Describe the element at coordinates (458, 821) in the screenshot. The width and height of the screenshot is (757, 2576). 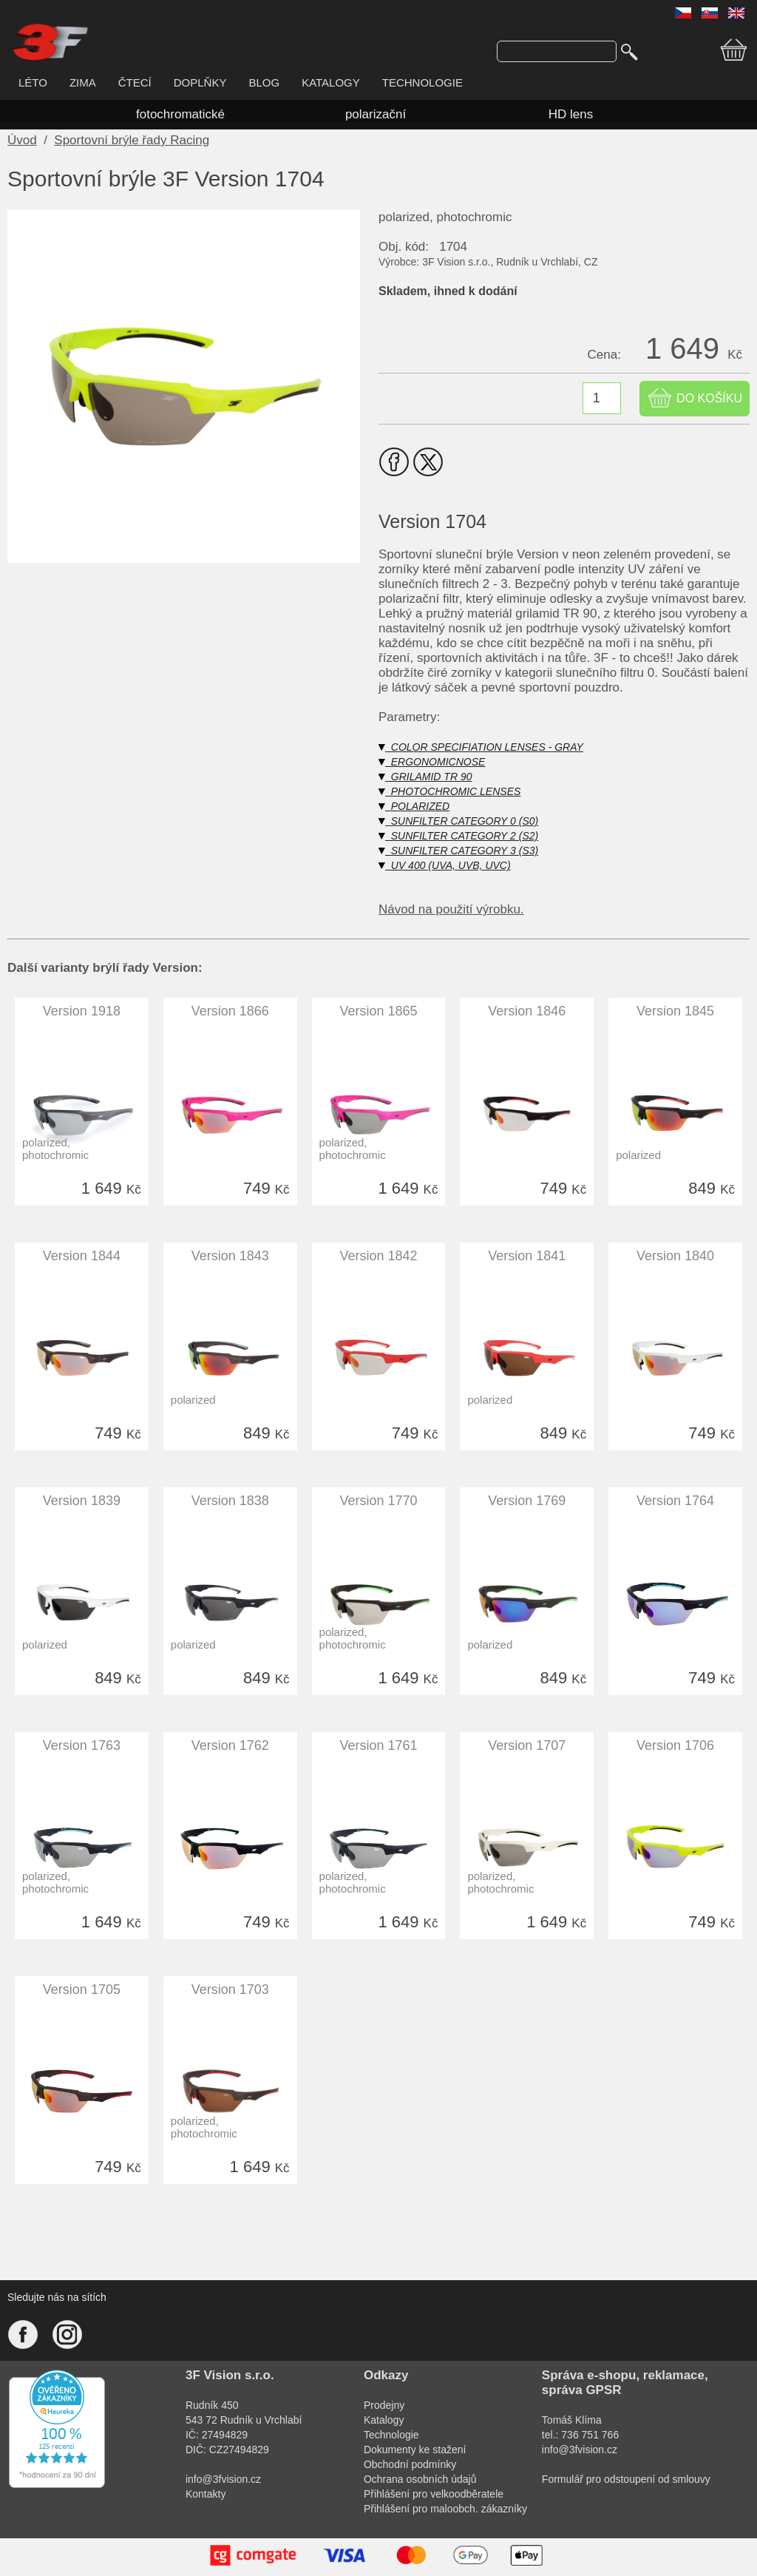
I see `SUNFILTER CATEGORY 0 (S0)` at that location.